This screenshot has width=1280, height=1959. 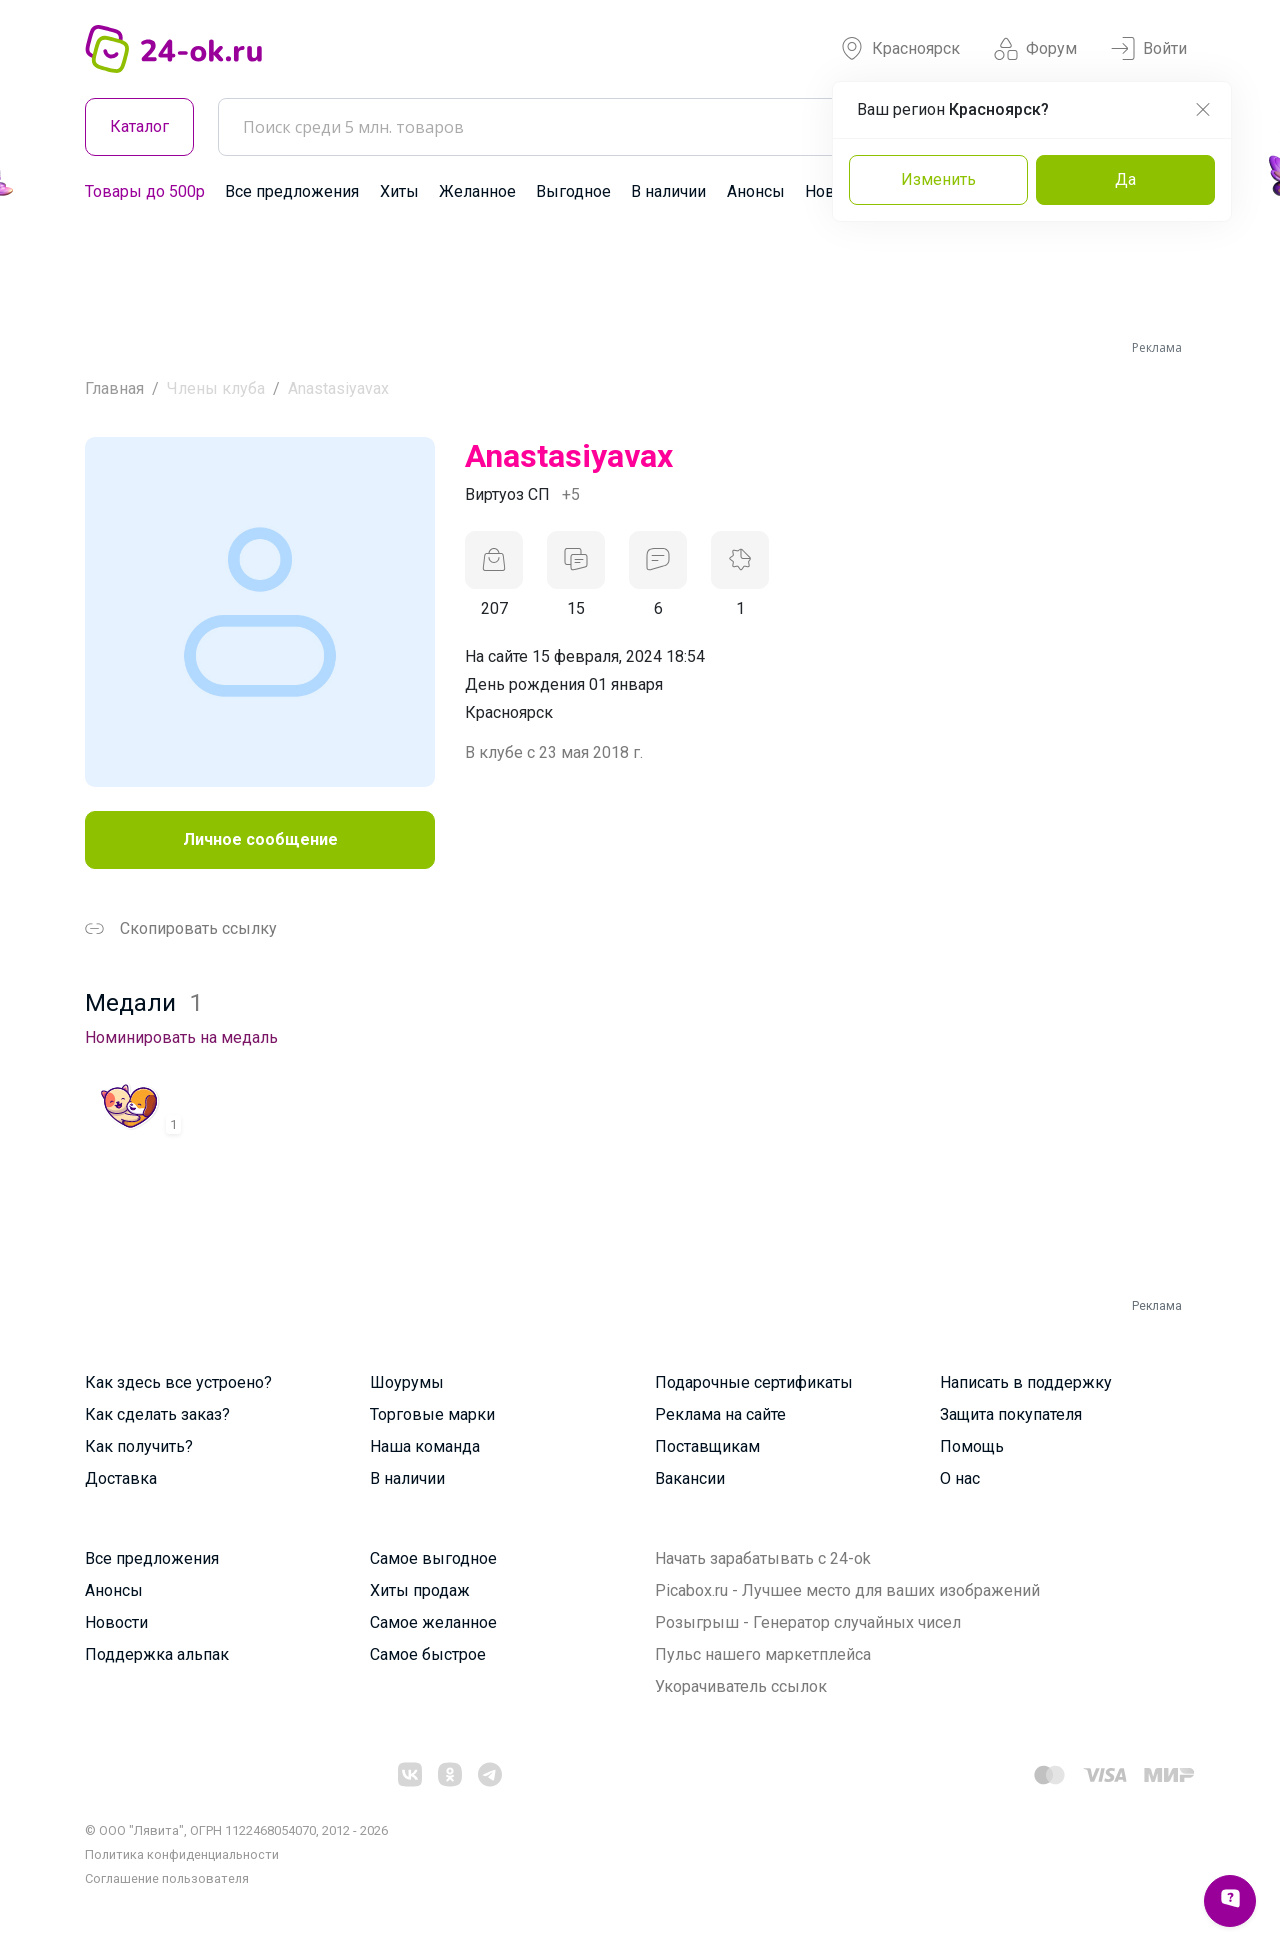 What do you see at coordinates (1026, 1382) in the screenshot?
I see `Написать в поддержку` at bounding box center [1026, 1382].